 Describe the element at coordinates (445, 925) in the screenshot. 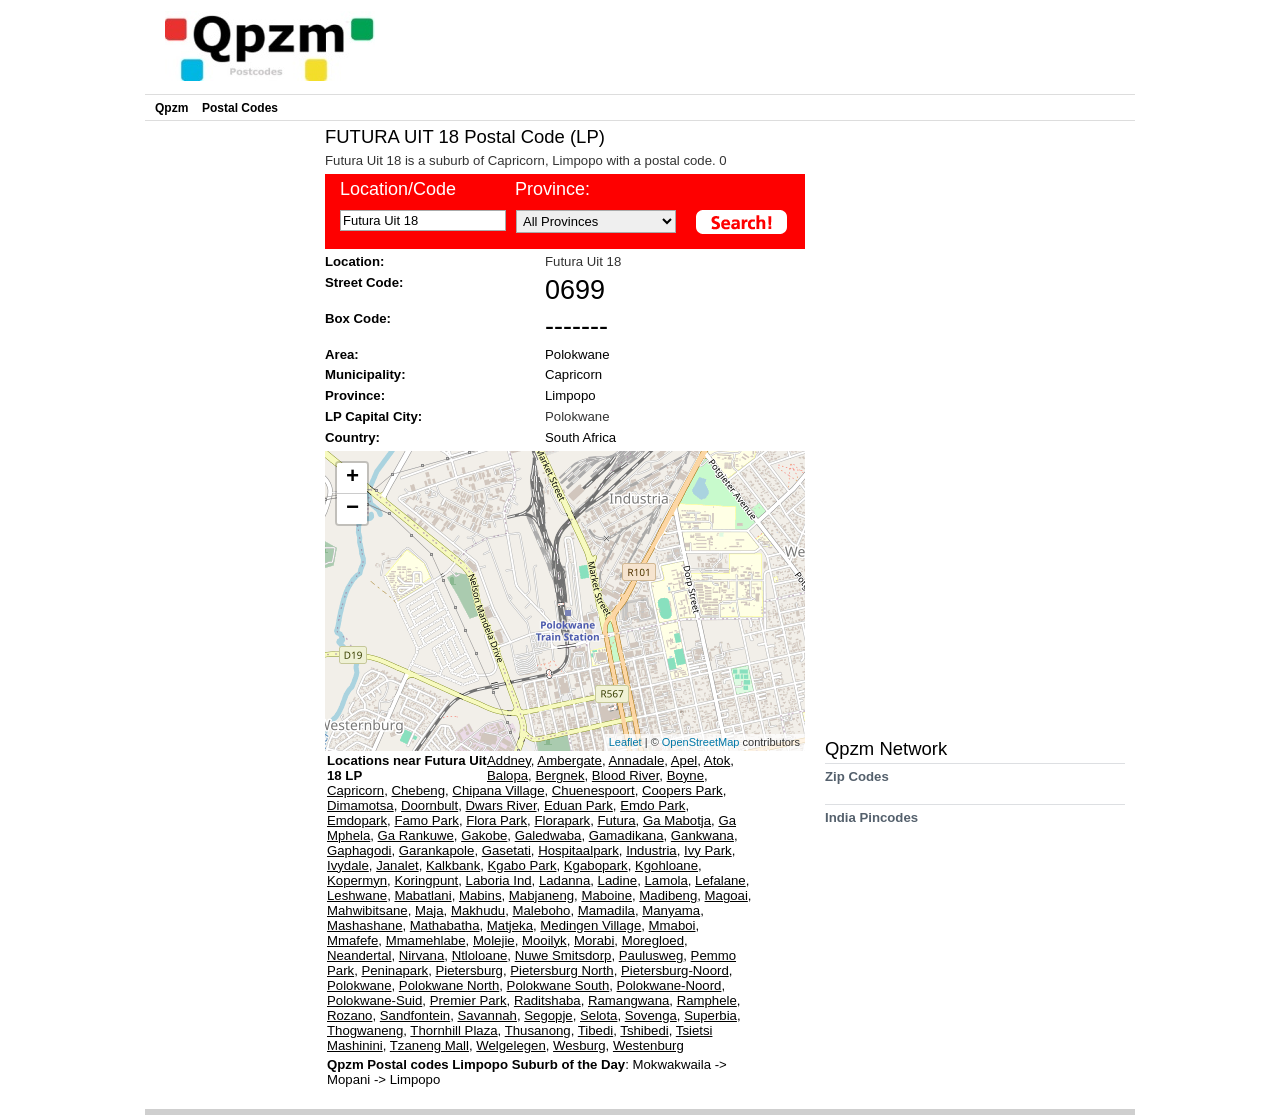

I see `Mathabatha` at that location.